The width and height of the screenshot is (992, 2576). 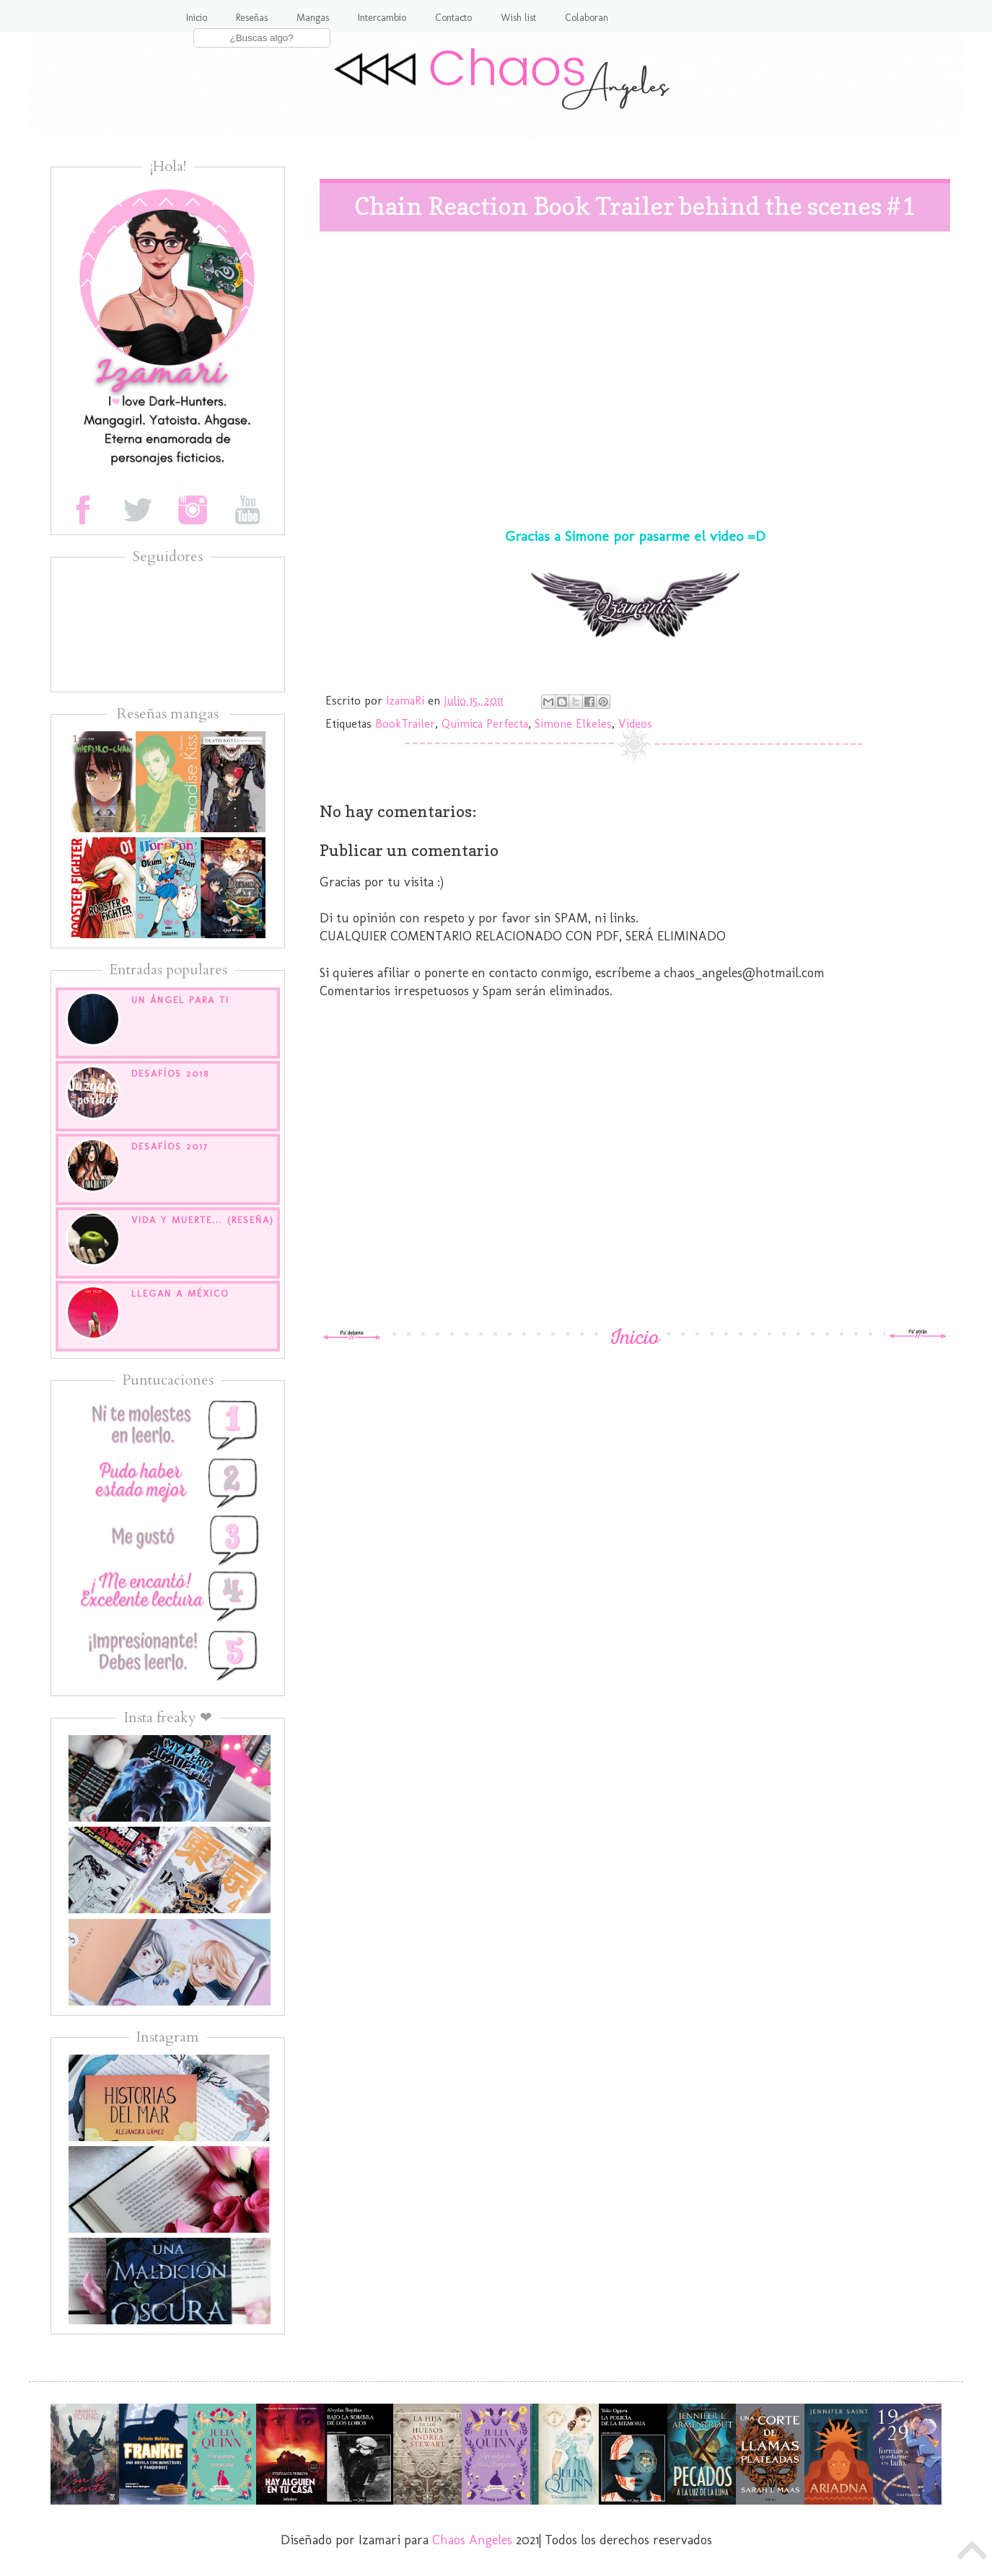 What do you see at coordinates (180, 1293) in the screenshot?
I see `Llegan a México` at bounding box center [180, 1293].